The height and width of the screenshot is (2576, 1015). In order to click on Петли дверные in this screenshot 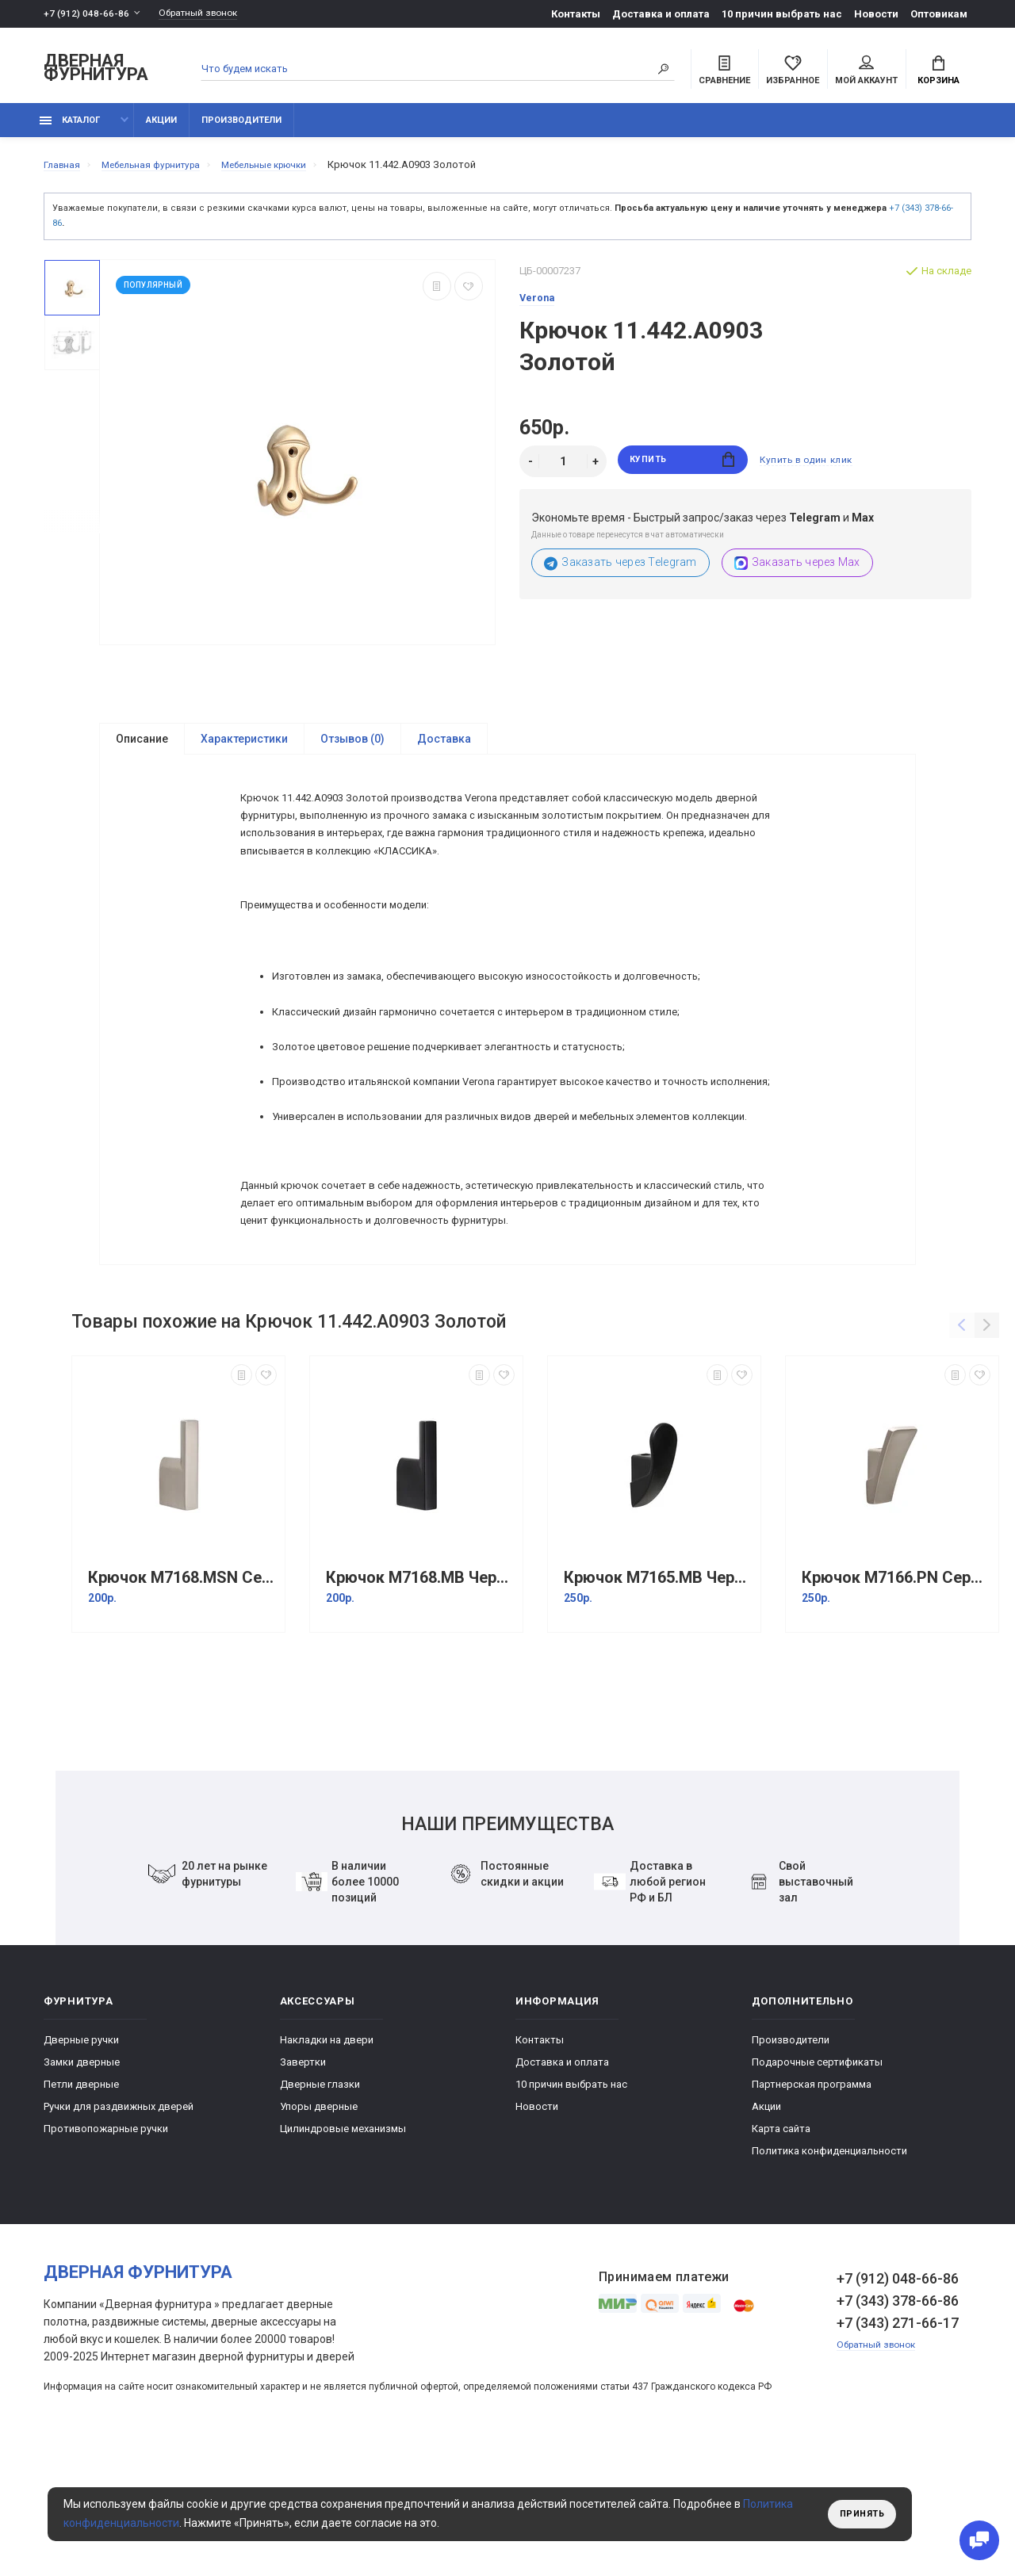, I will do `click(81, 2205)`.